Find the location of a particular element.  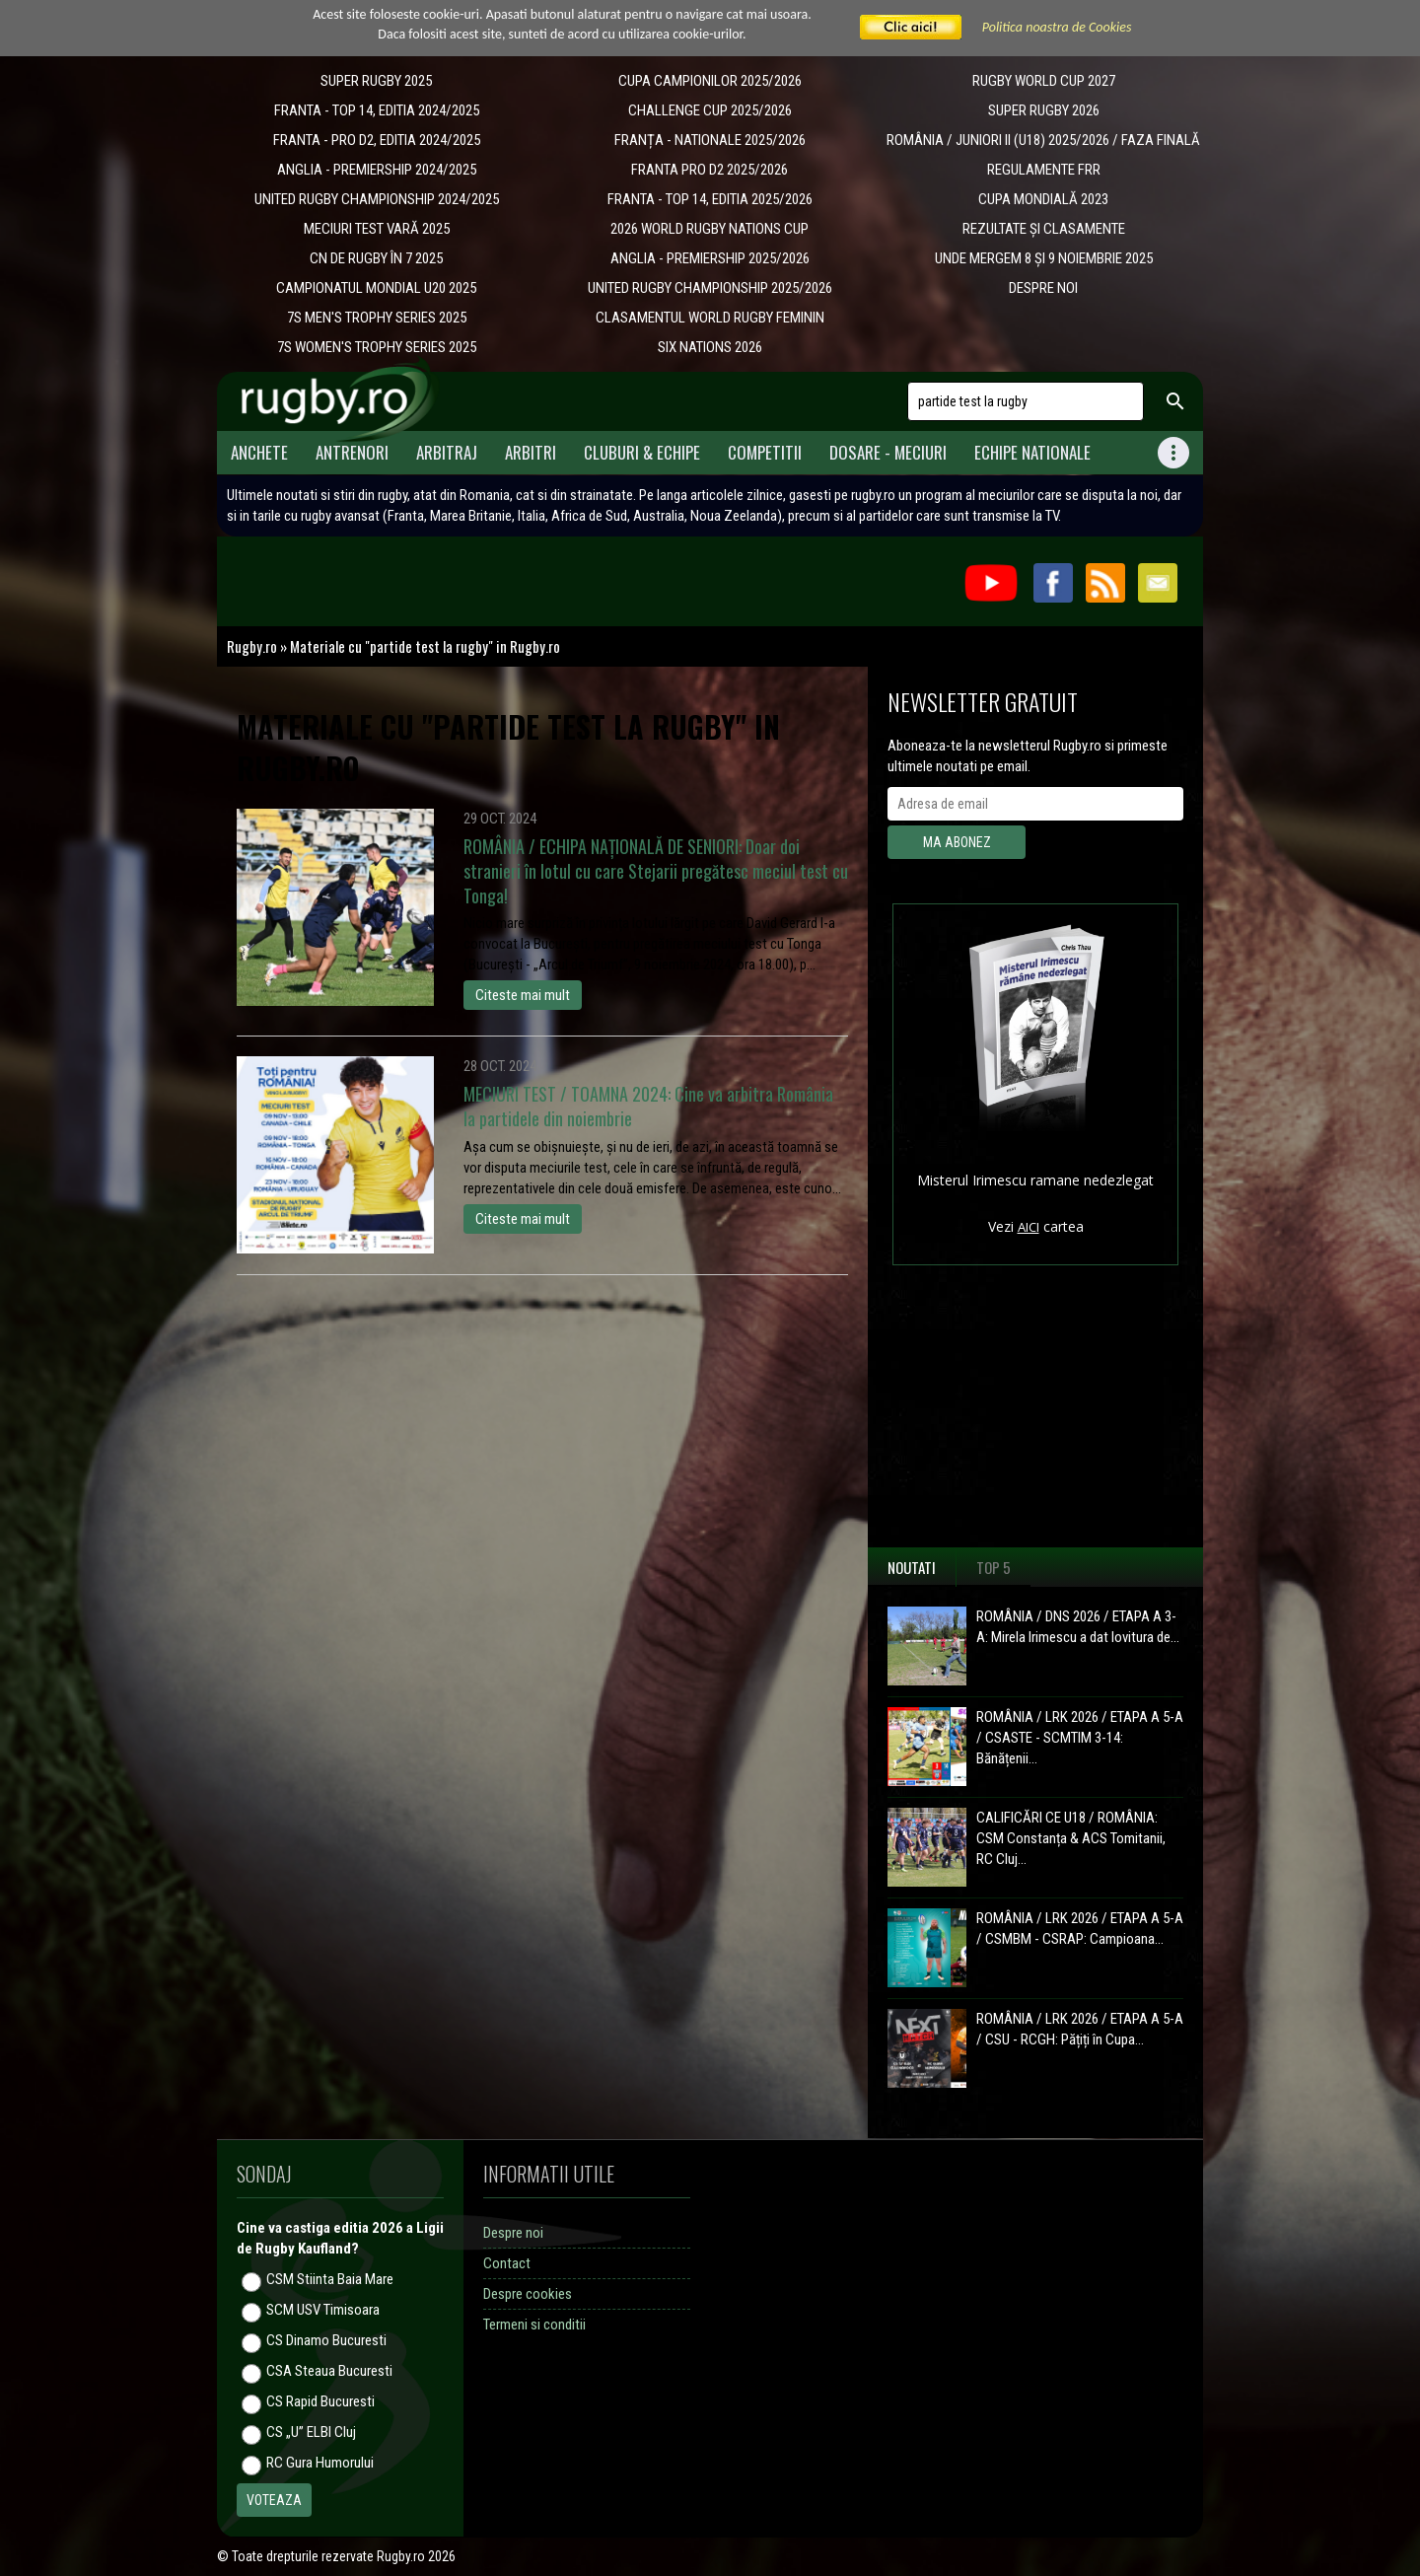

ROMÂNIA / LRK 2026 / ETAPA A 5-A / CSU - RCGH: Pățiți în Cupa... is located at coordinates (1079, 2029).